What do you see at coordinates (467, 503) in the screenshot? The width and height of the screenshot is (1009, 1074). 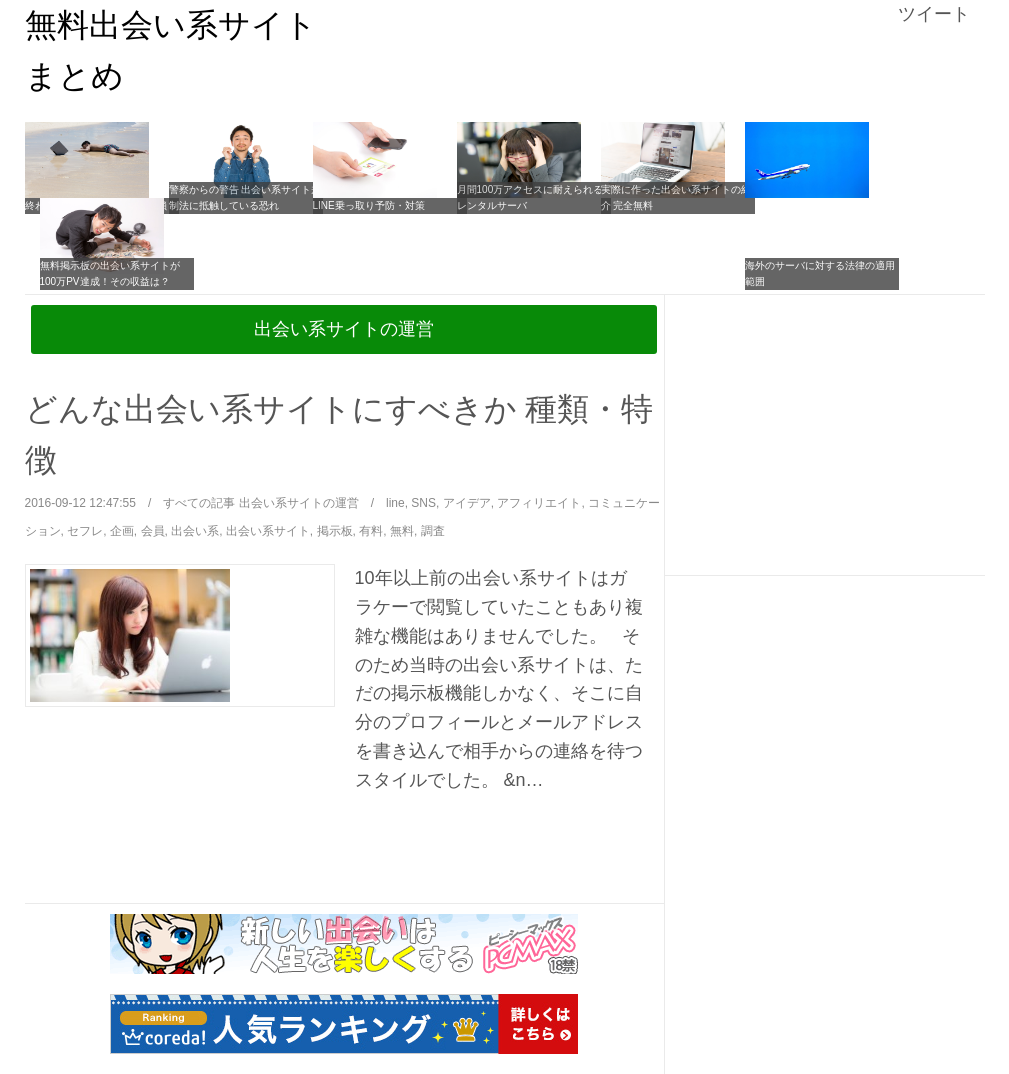 I see `アイデア` at bounding box center [467, 503].